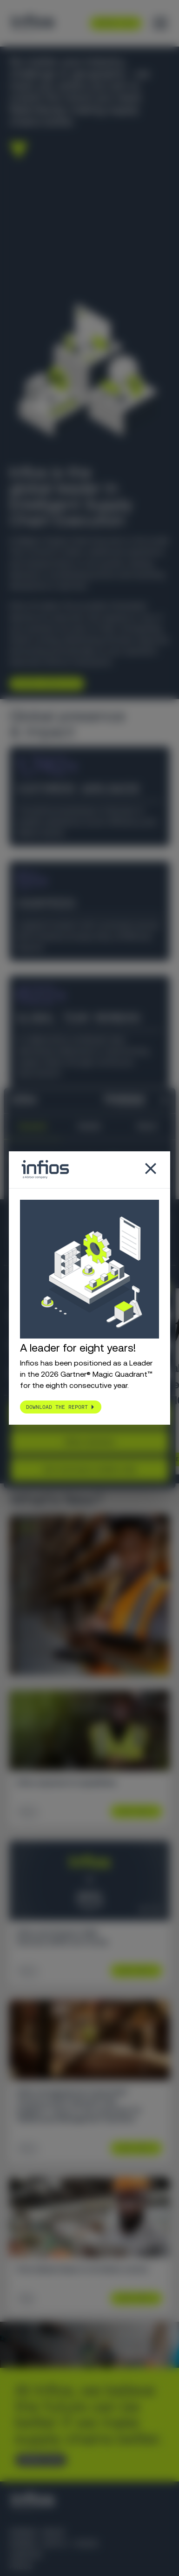  Describe the element at coordinates (108, 1100) in the screenshot. I see `[Cookiebot by Usercentrics - opens in a new window]` at that location.